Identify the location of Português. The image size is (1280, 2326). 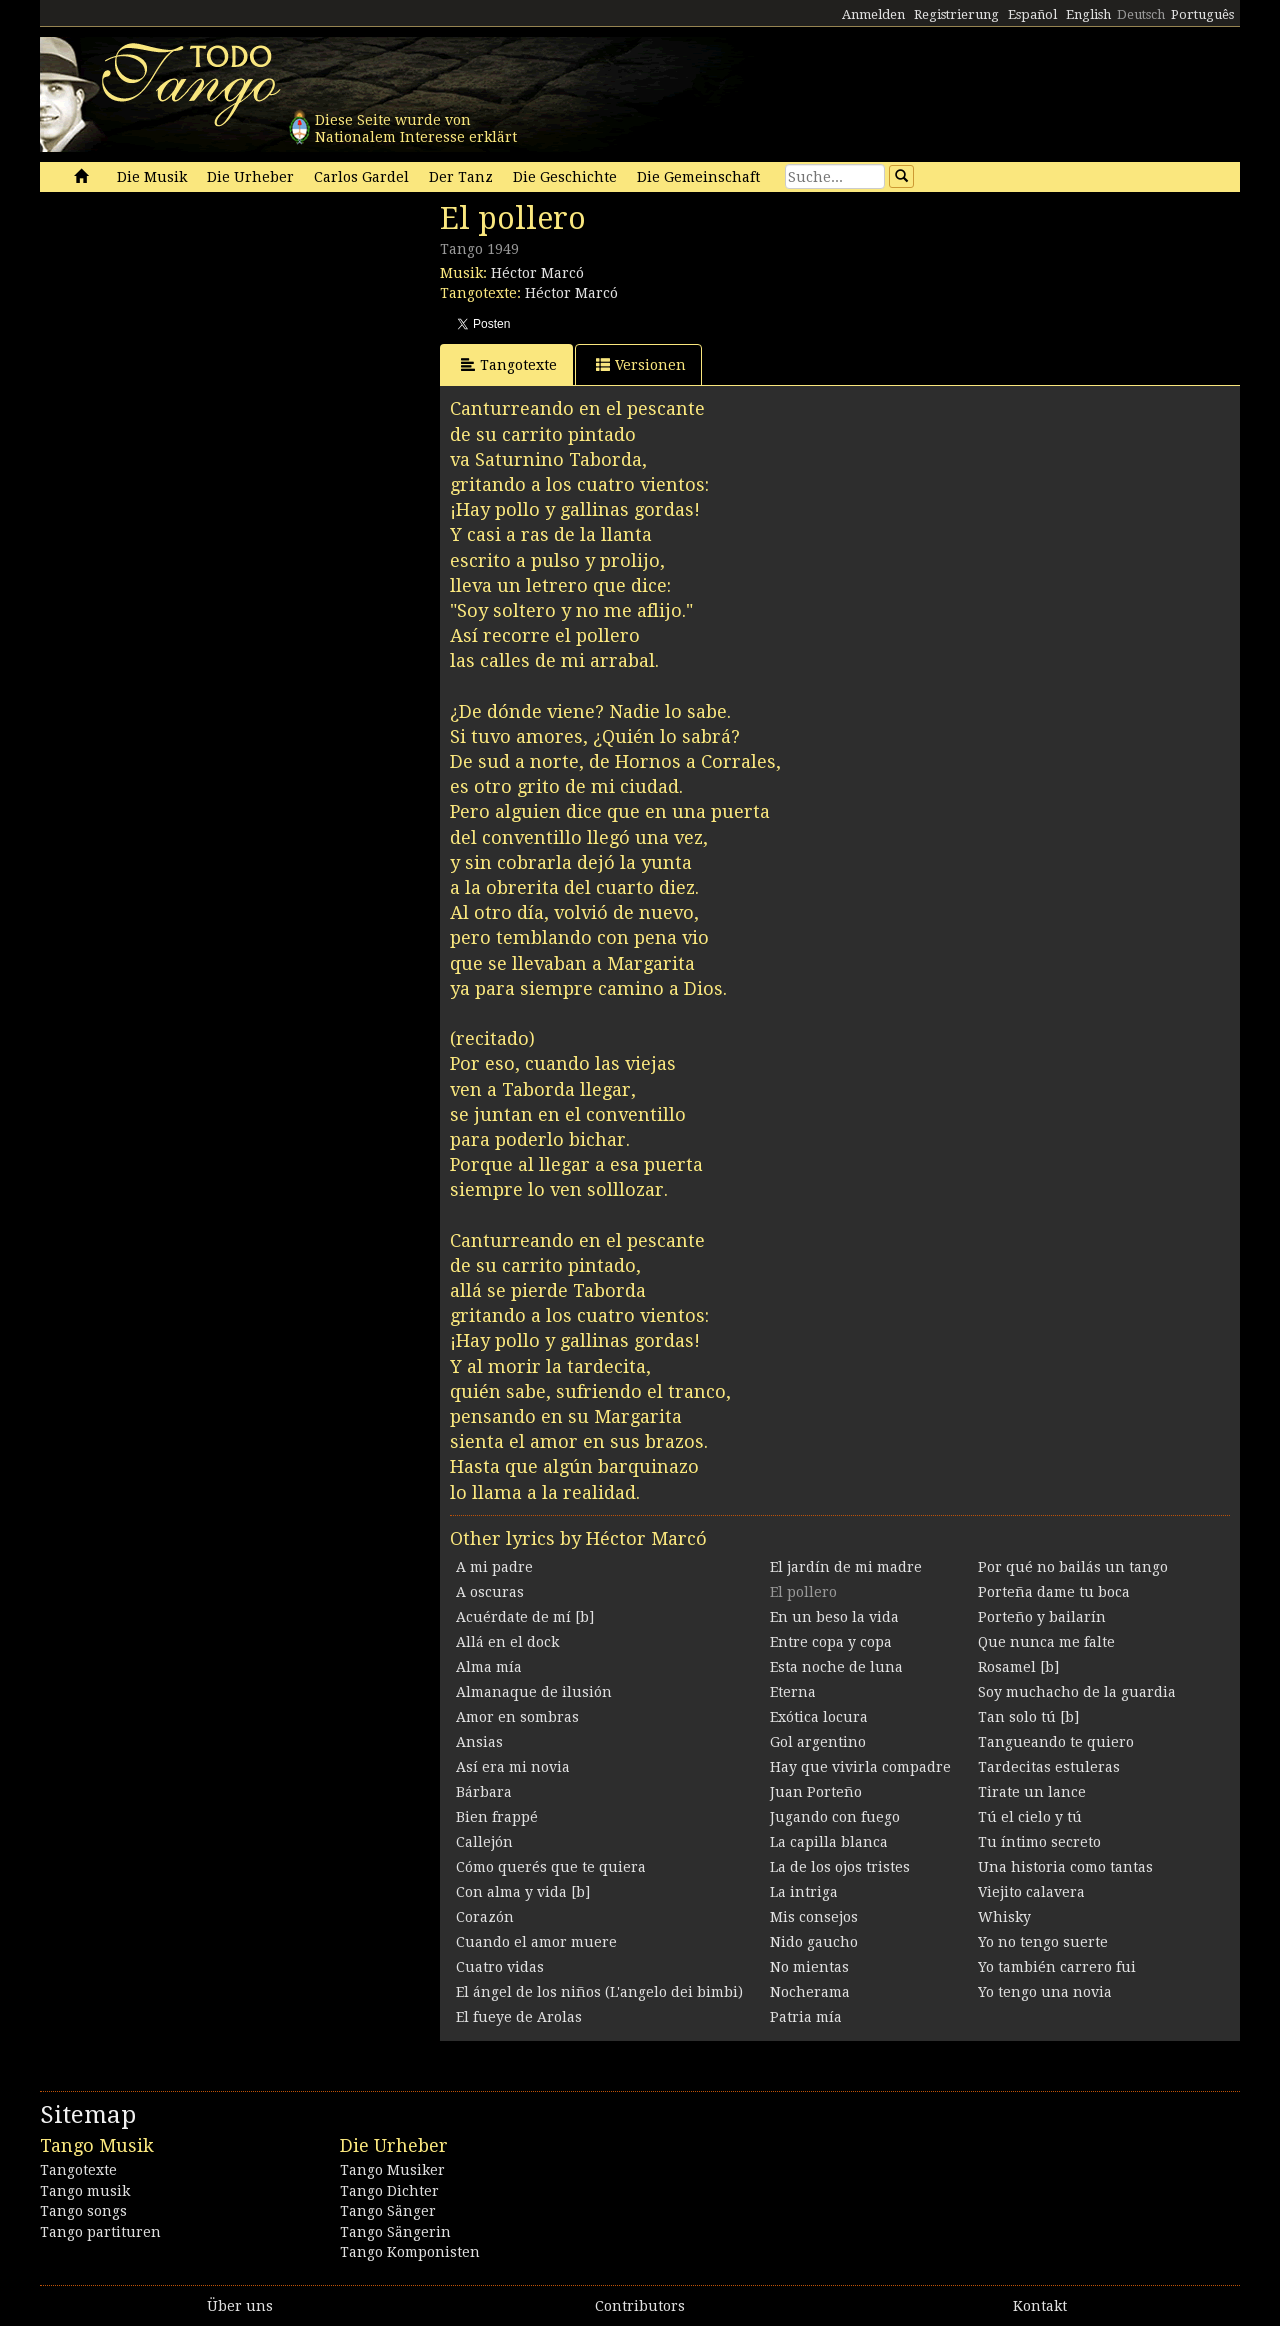
(1202, 14).